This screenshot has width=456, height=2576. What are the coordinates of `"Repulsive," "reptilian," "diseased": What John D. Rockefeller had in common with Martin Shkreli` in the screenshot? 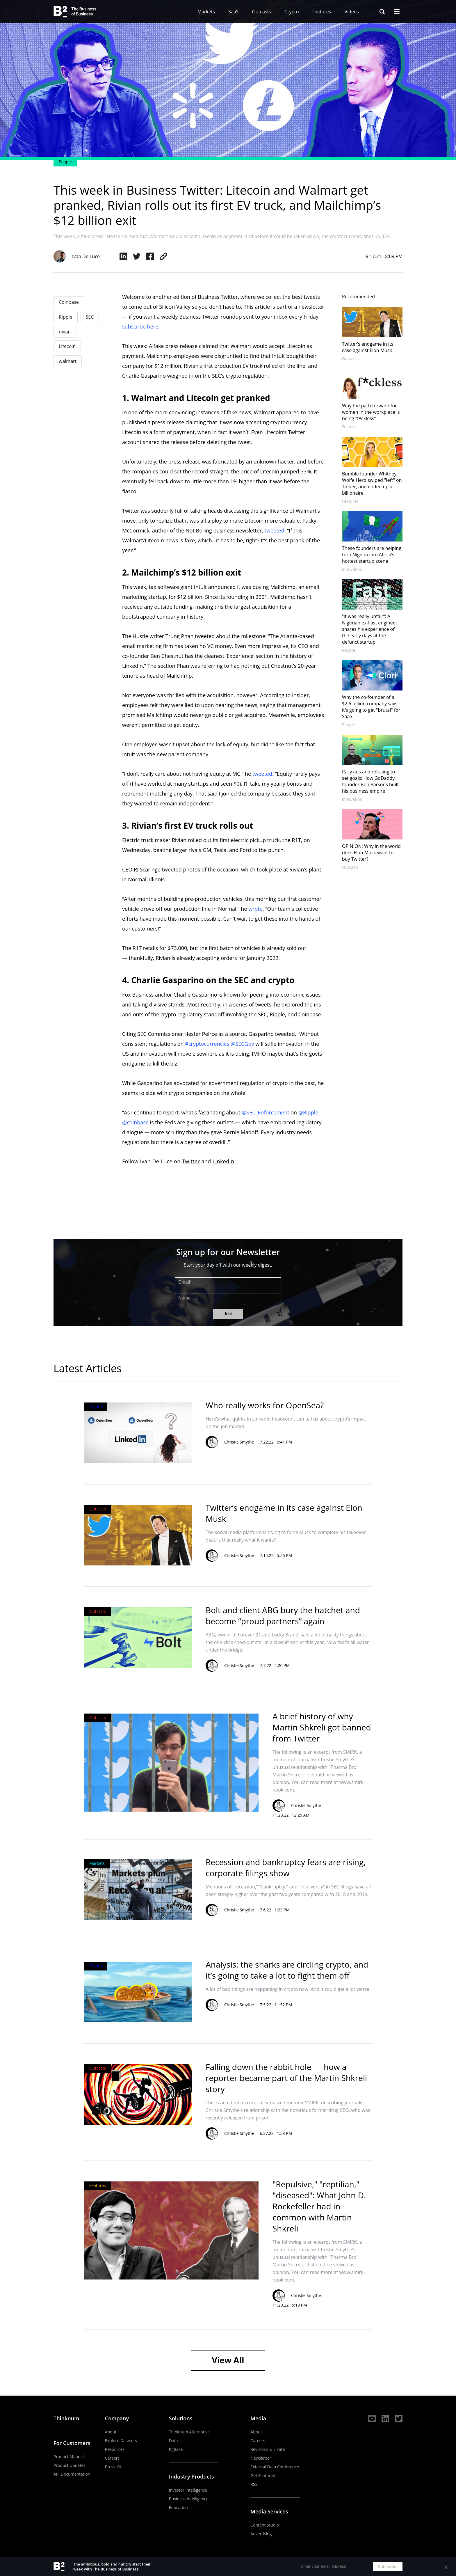 It's located at (319, 2206).